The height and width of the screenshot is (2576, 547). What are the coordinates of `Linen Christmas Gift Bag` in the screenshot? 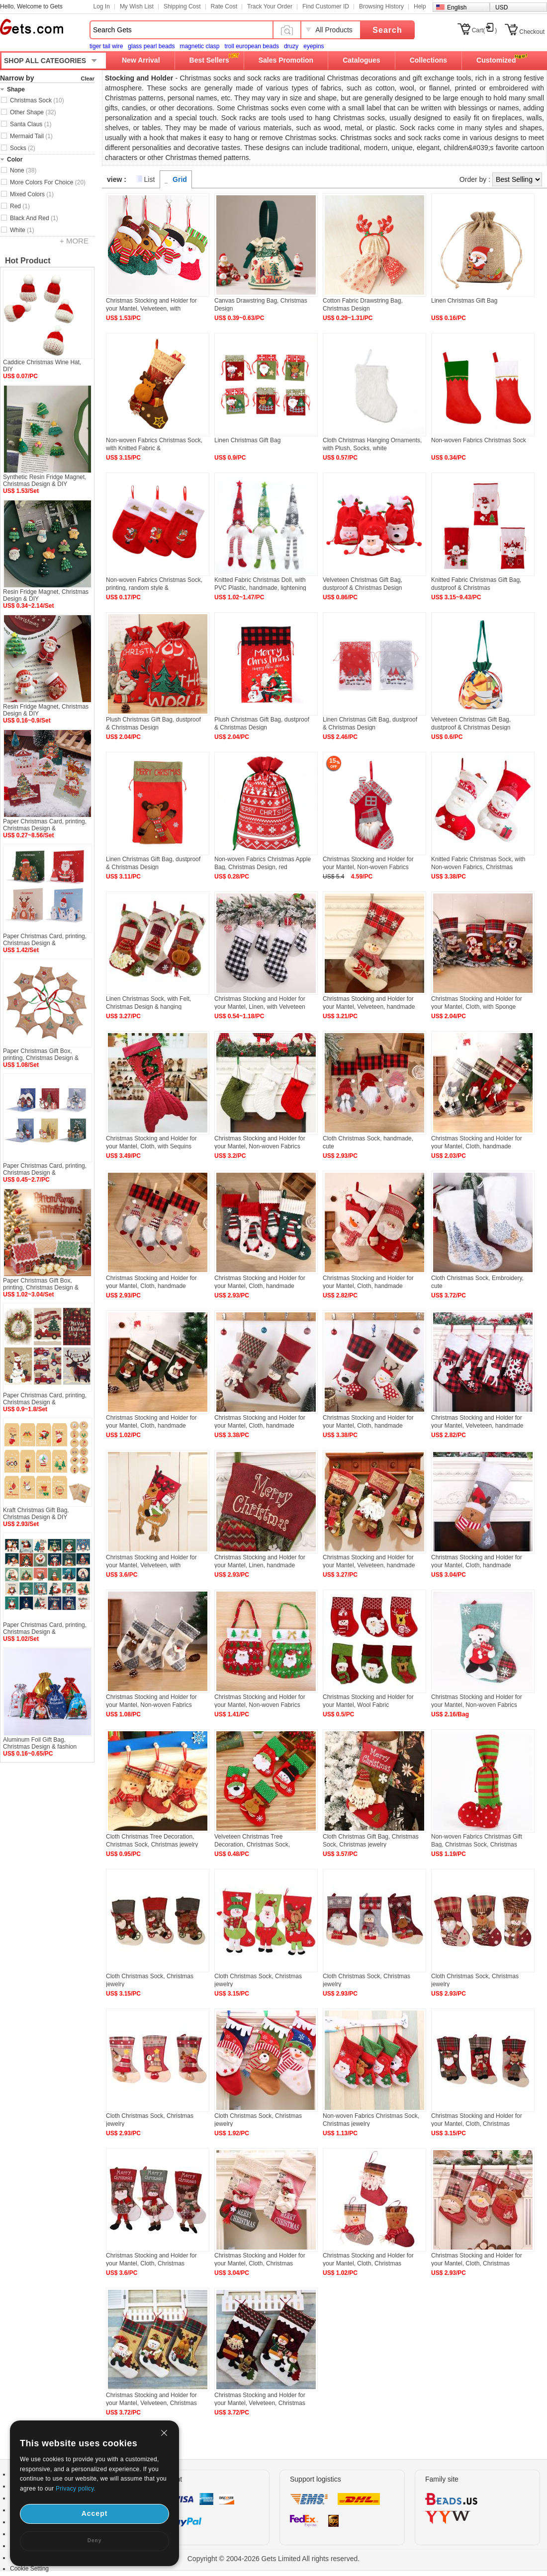 It's located at (464, 300).